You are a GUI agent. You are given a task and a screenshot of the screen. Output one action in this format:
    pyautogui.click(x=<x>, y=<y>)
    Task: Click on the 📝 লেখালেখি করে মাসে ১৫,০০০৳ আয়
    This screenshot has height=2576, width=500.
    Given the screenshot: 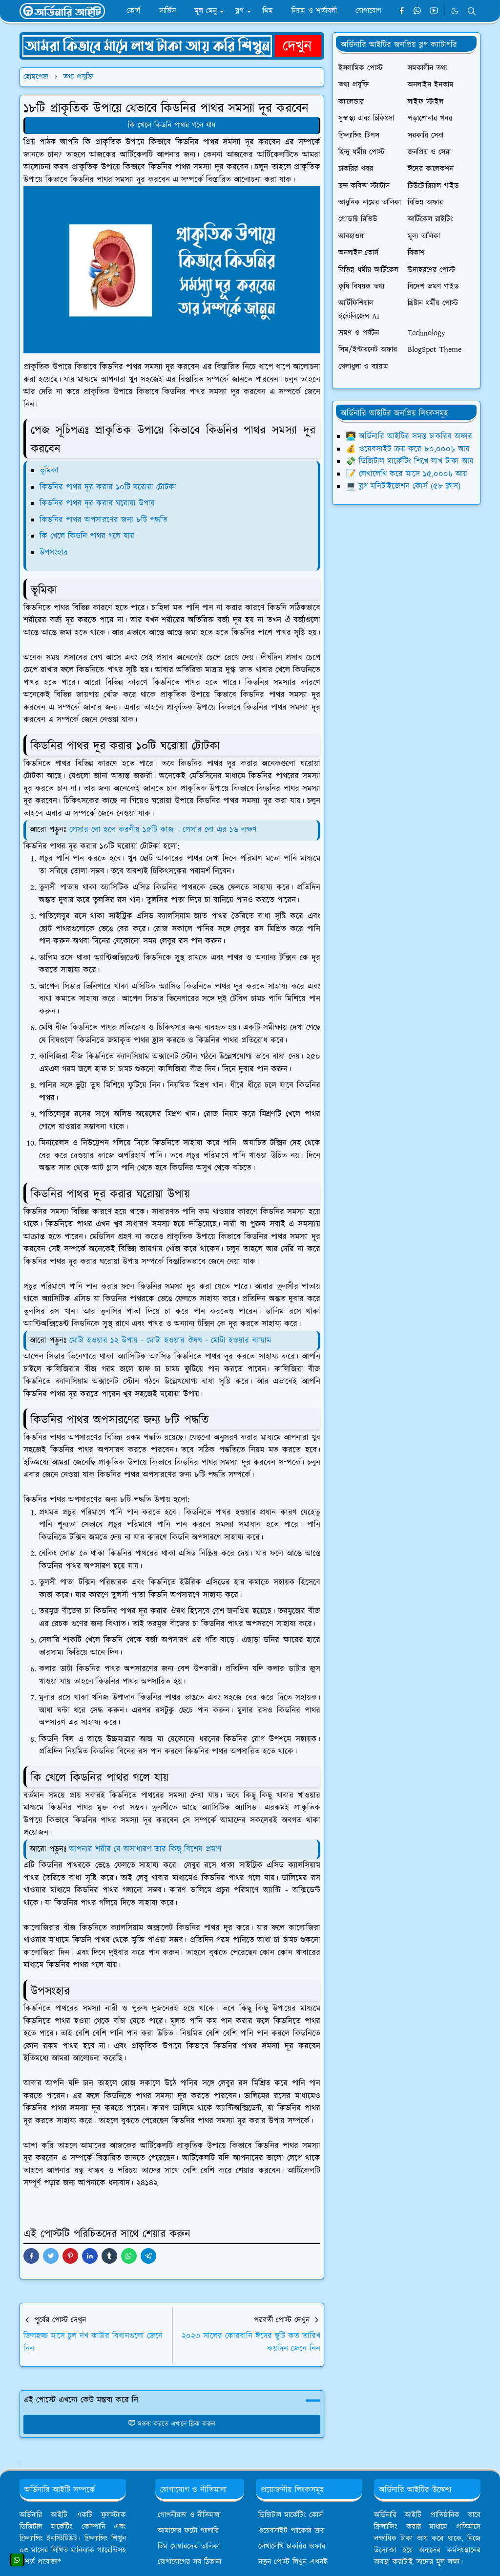 What is the action you would take?
    pyautogui.click(x=406, y=474)
    